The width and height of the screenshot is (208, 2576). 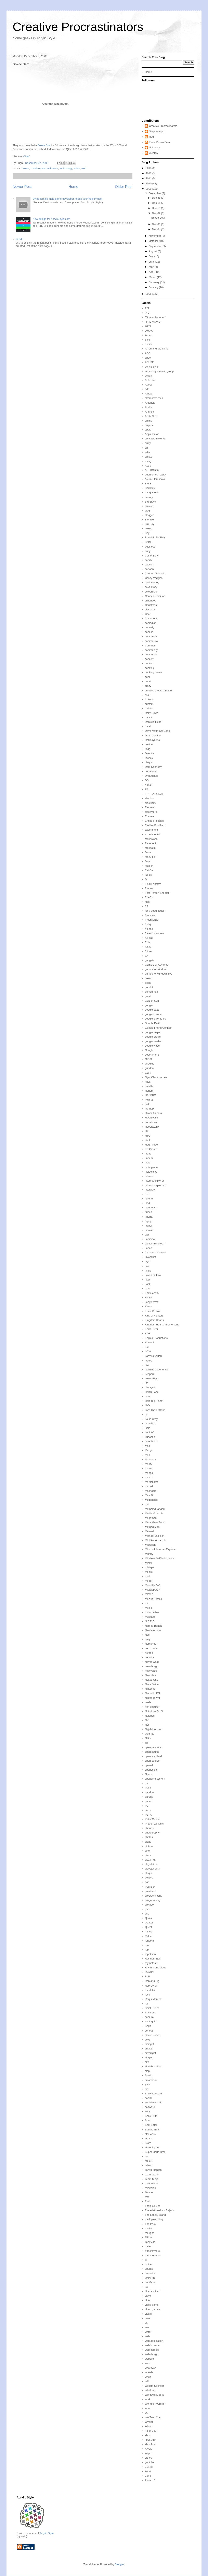 What do you see at coordinates (150, 2480) in the screenshot?
I see `Zune HD` at bounding box center [150, 2480].